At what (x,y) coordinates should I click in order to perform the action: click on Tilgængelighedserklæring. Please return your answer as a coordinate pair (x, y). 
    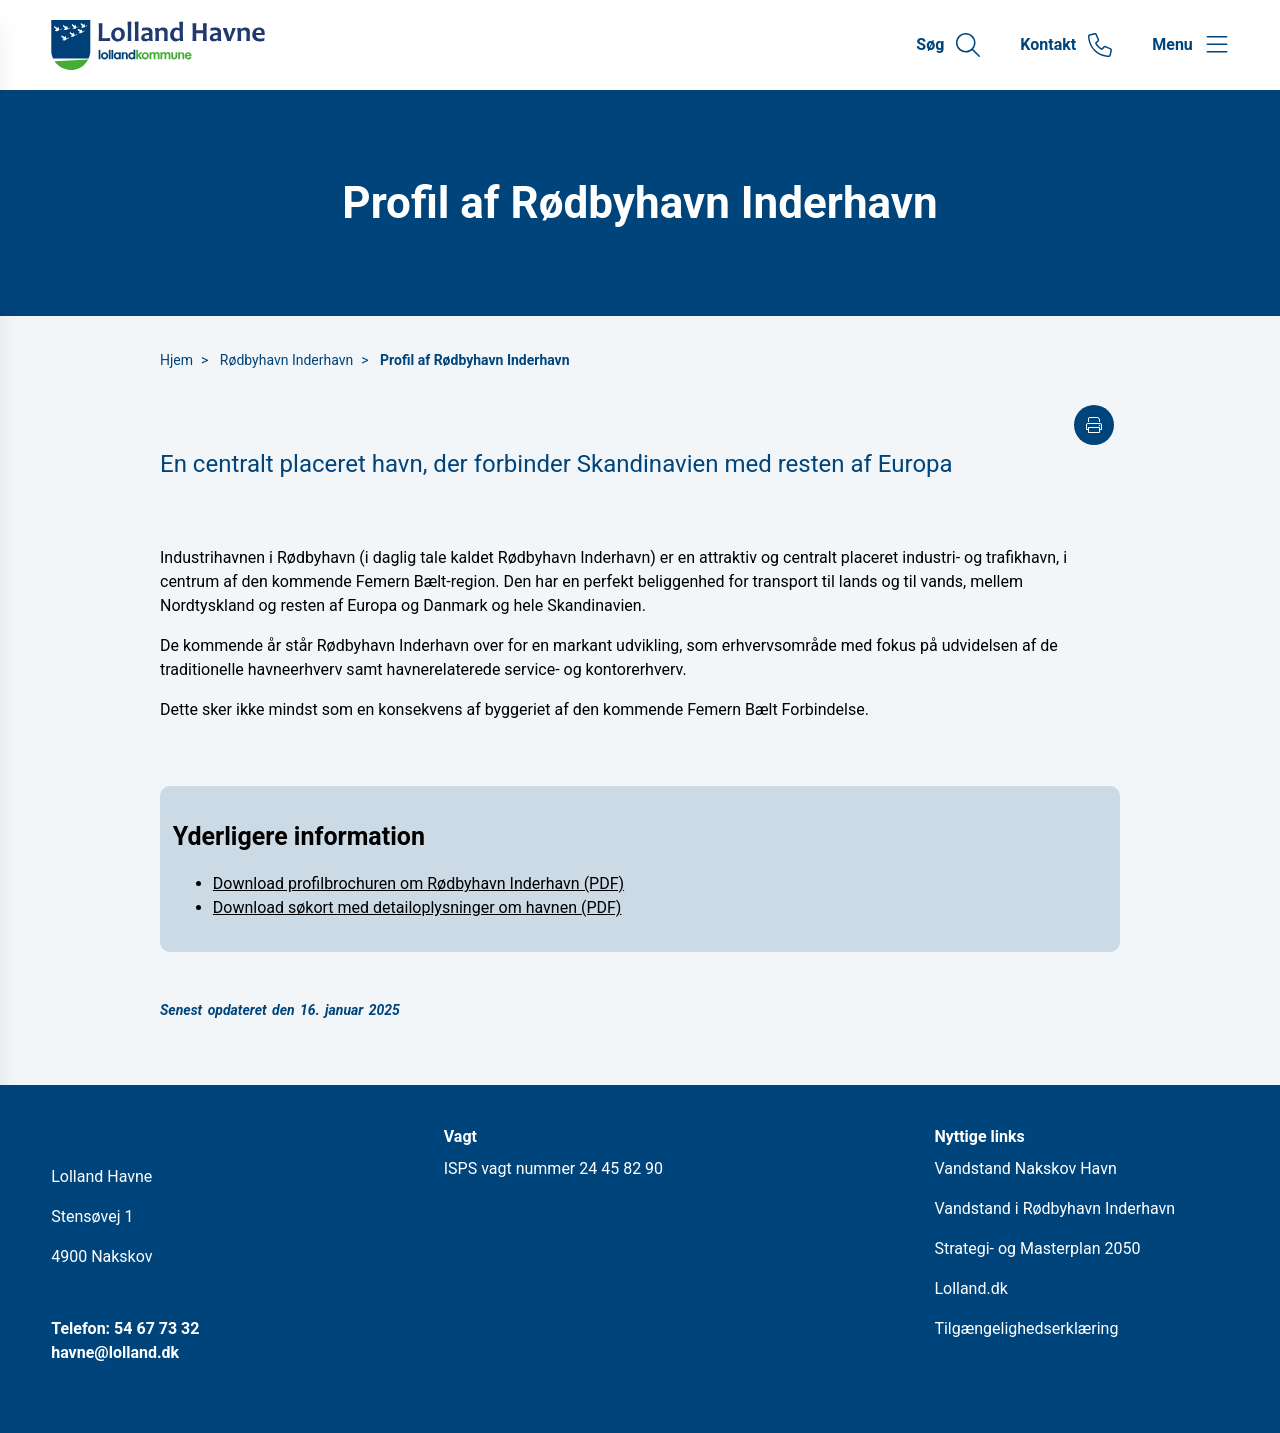
    Looking at the image, I should click on (1026, 1328).